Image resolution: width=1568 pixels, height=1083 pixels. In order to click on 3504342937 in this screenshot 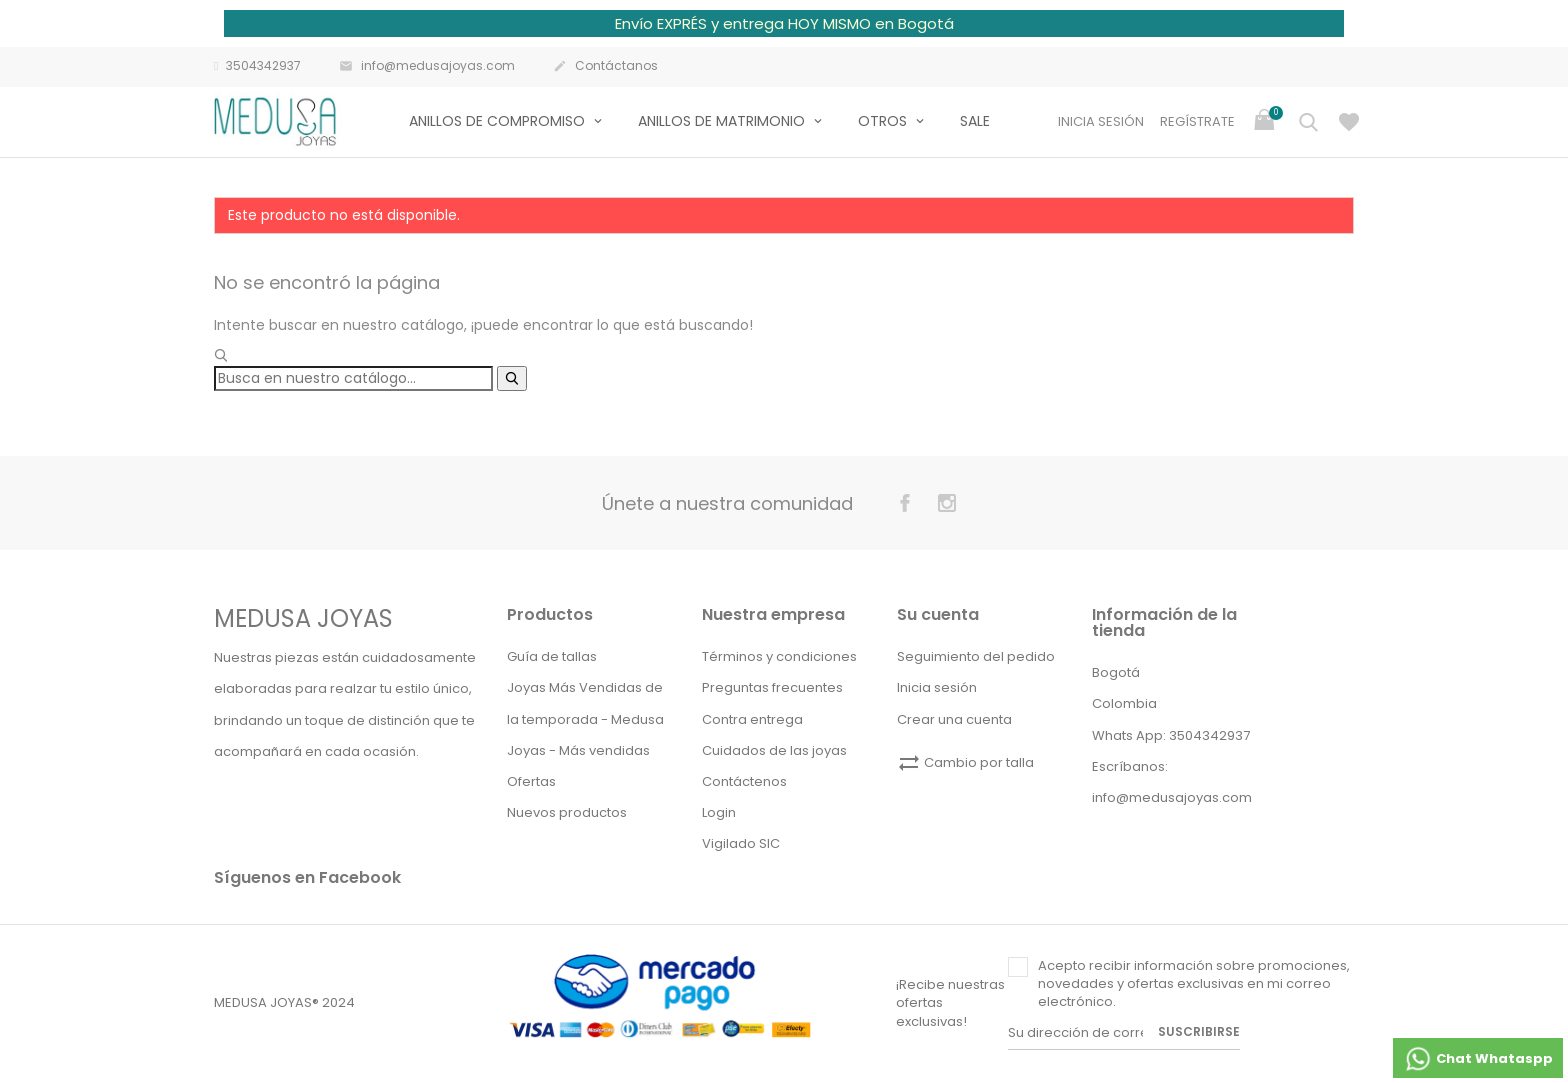, I will do `click(257, 66)`.